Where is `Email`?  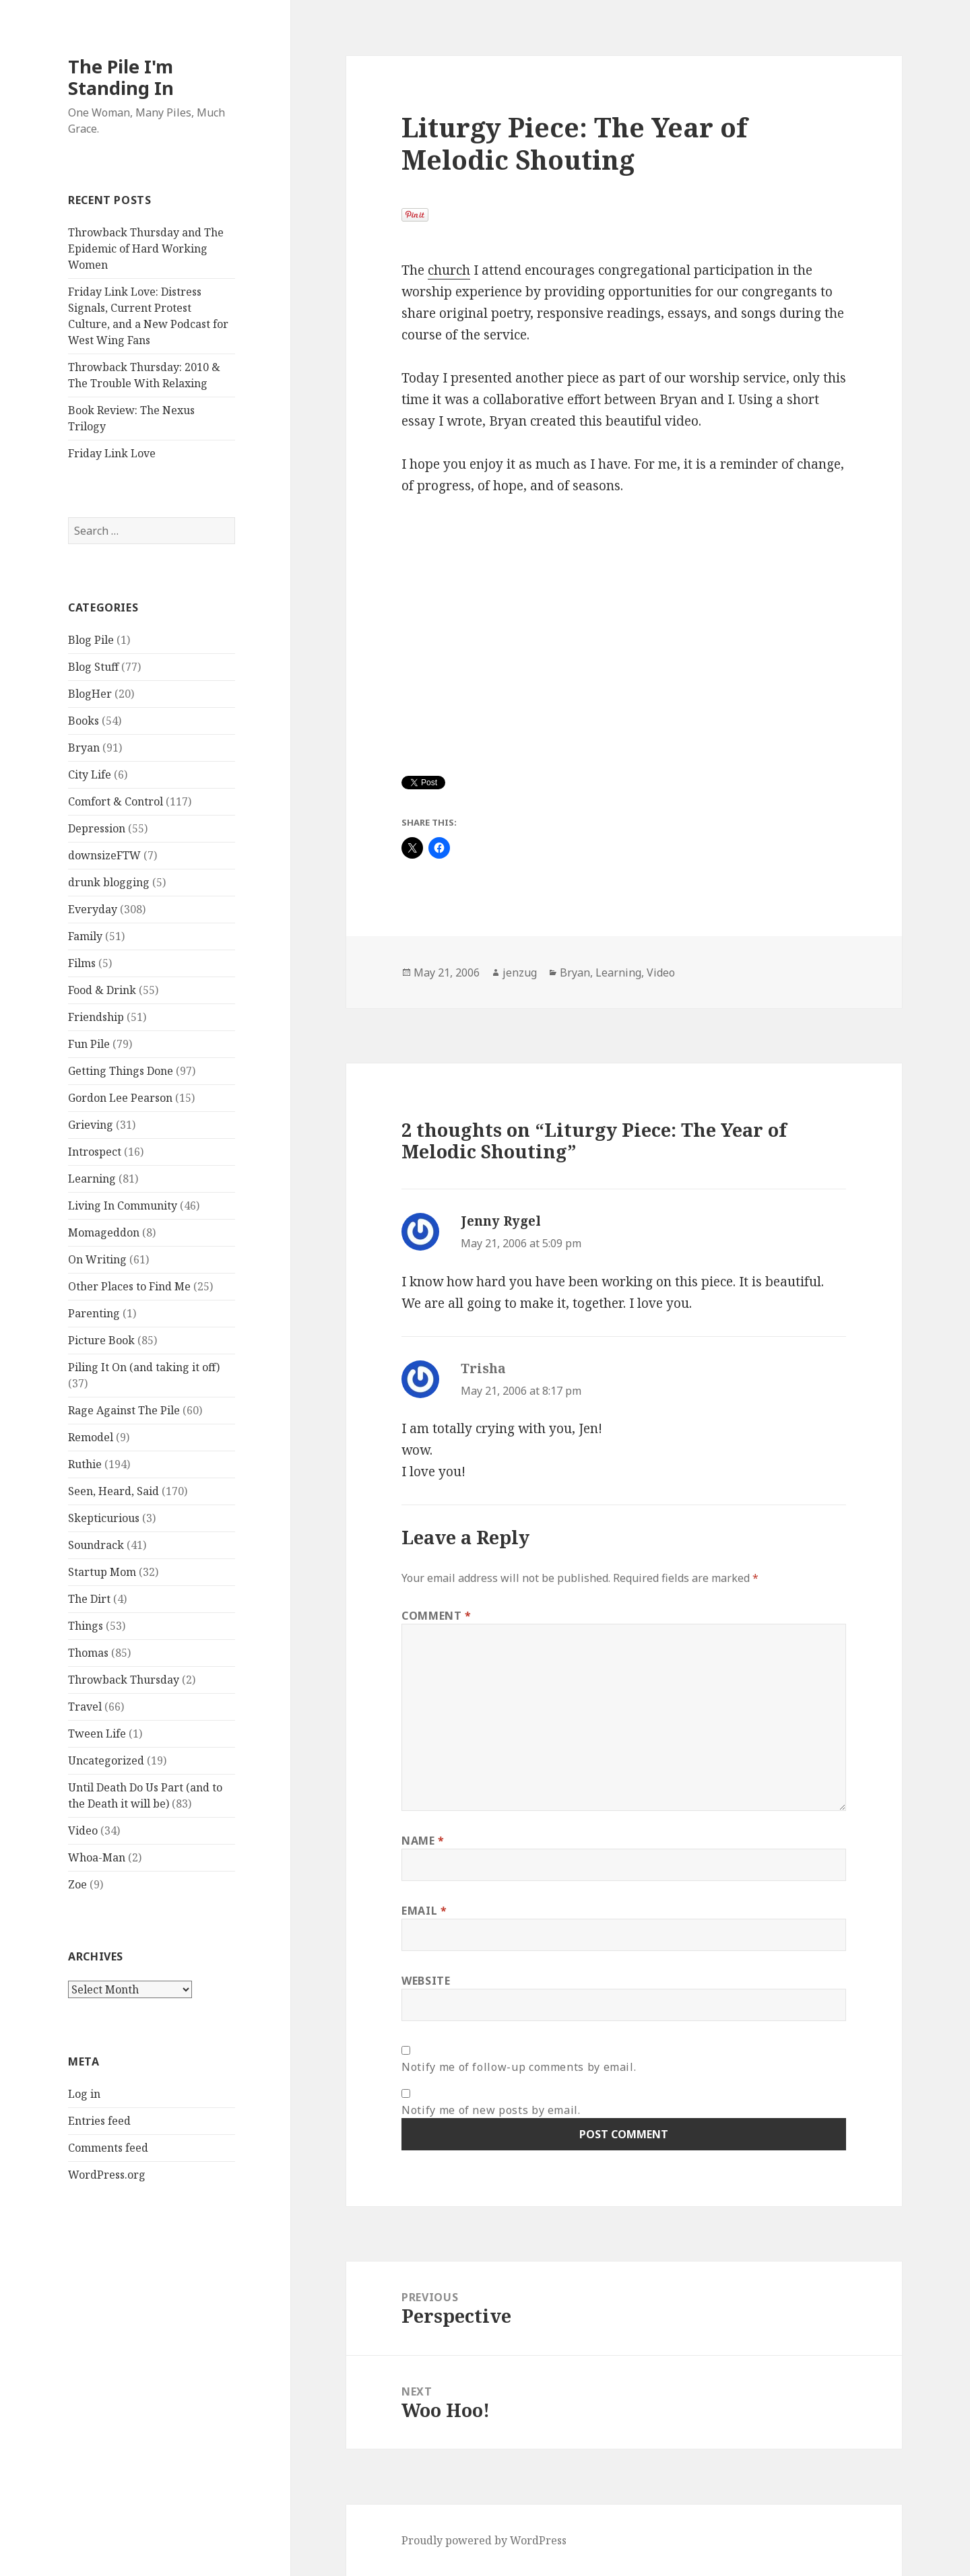 Email is located at coordinates (424, 1910).